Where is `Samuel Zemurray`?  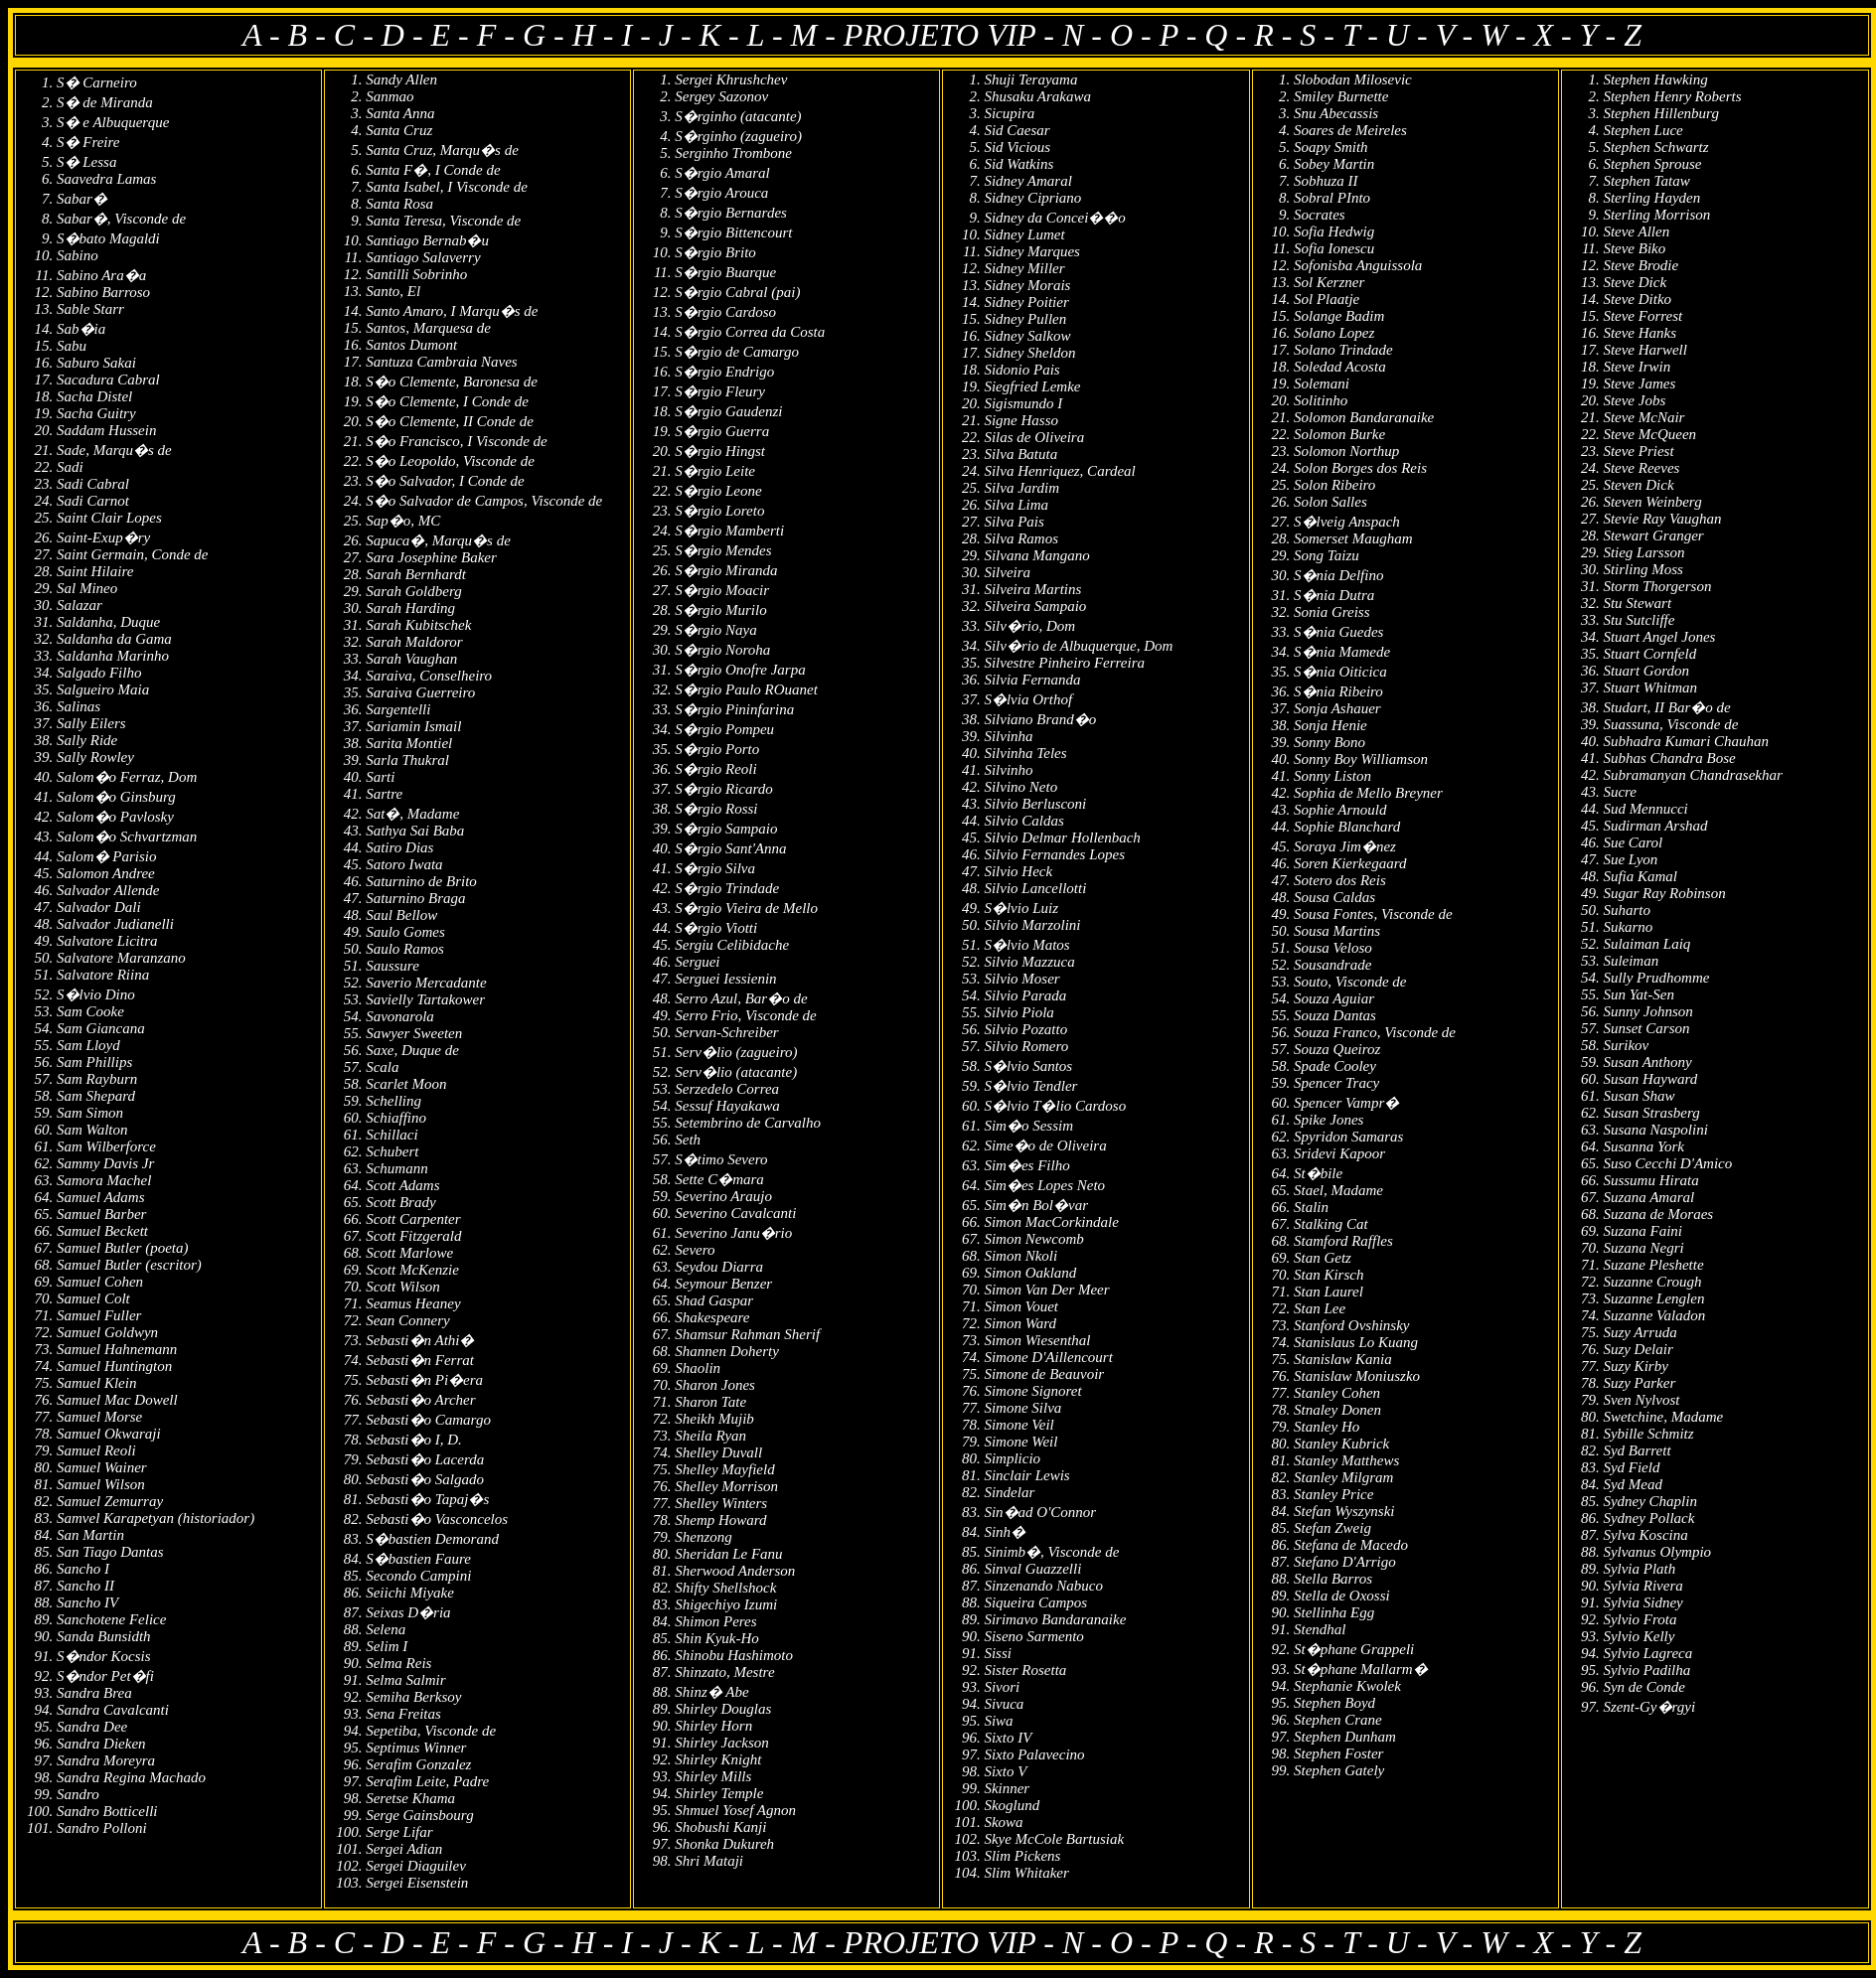 Samuel Zemurray is located at coordinates (110, 1501).